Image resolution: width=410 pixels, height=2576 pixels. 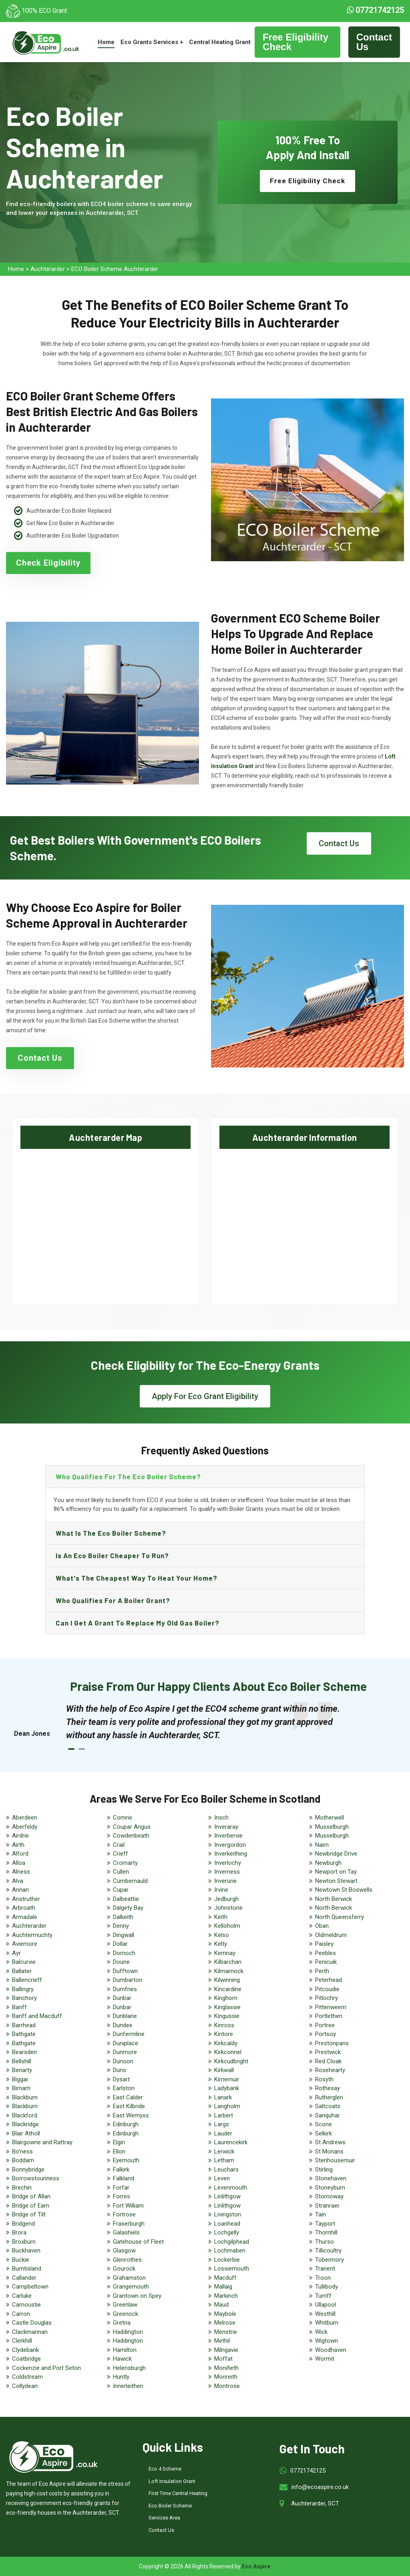 I want to click on Ballater, so click(x=22, y=1971).